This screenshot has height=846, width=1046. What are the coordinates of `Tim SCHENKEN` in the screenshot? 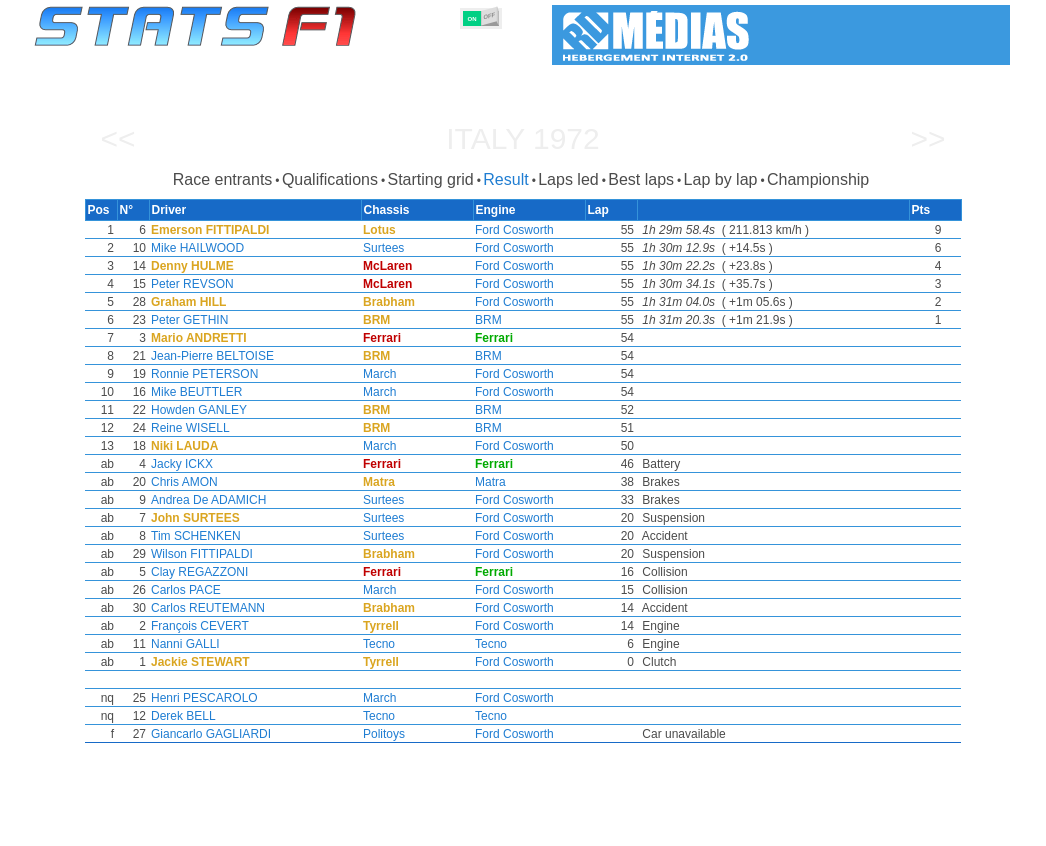 It's located at (192, 536).